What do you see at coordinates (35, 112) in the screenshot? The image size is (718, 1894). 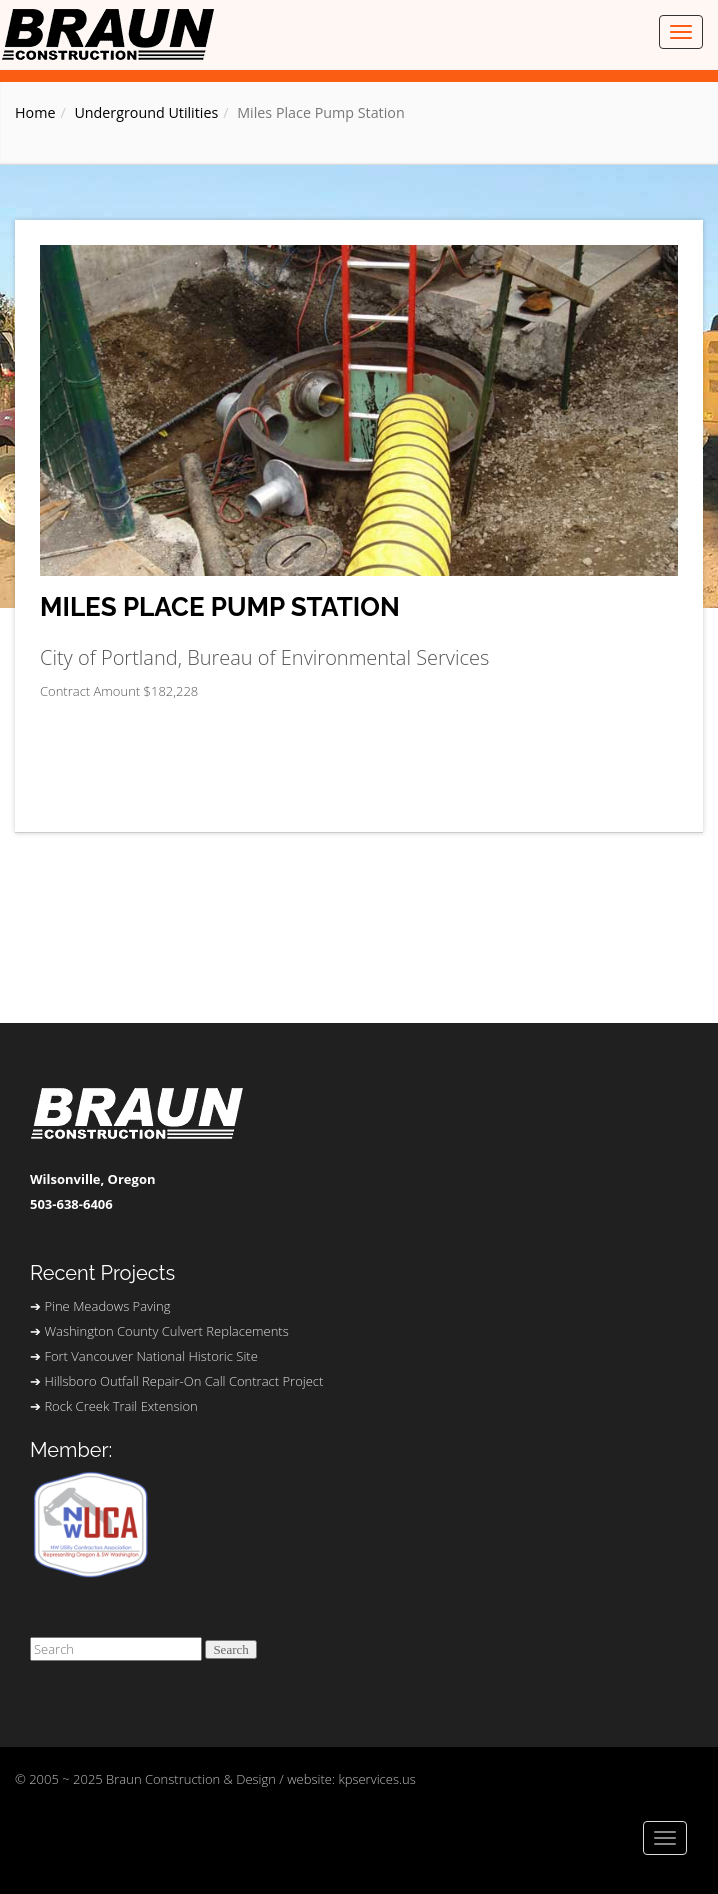 I see `Home` at bounding box center [35, 112].